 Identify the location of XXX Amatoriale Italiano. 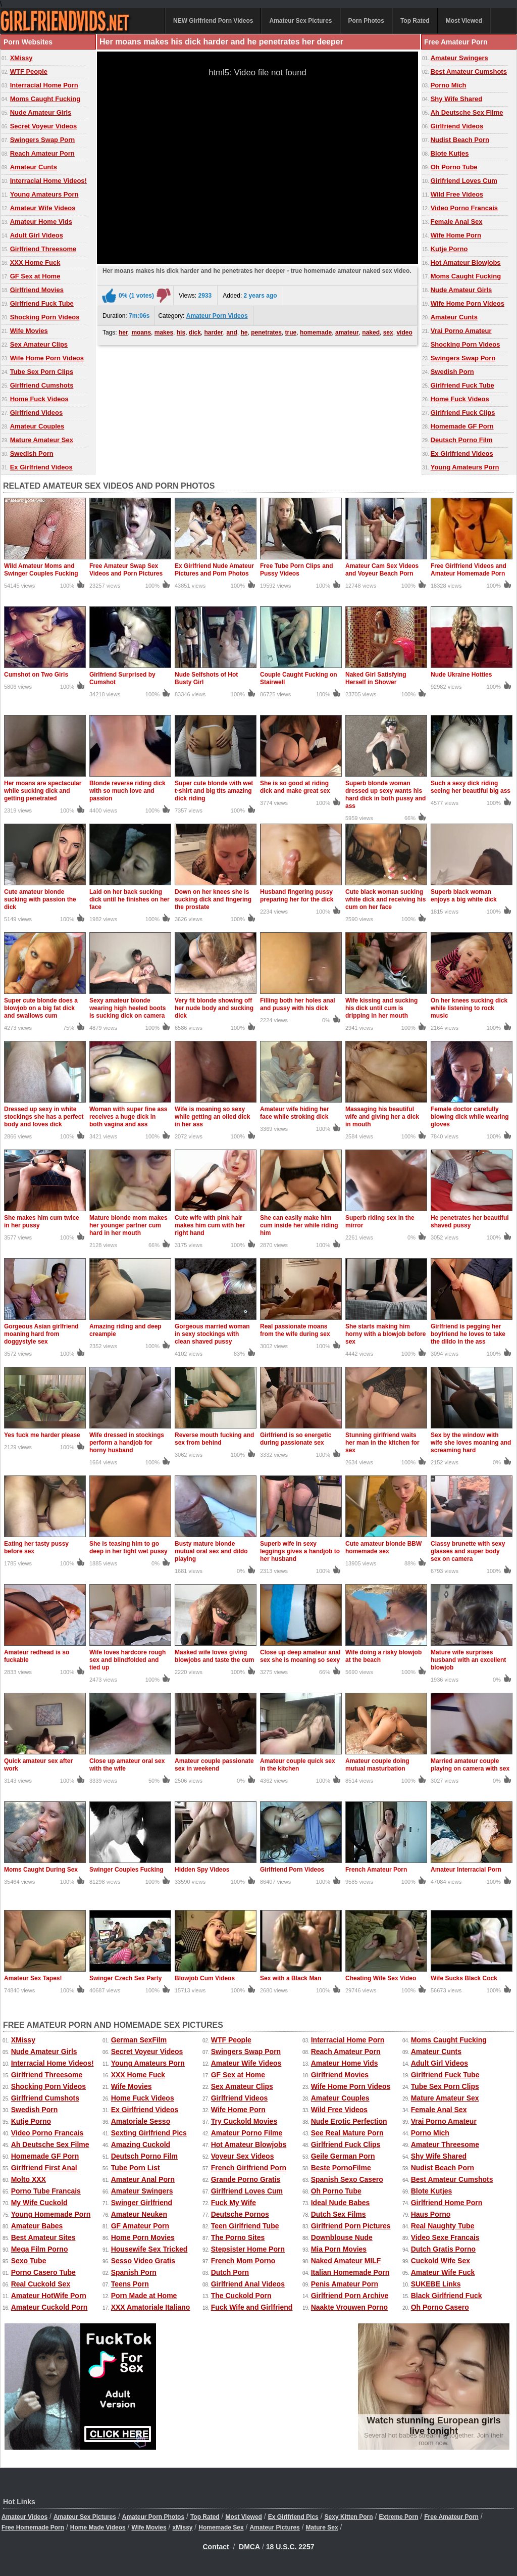
(150, 2307).